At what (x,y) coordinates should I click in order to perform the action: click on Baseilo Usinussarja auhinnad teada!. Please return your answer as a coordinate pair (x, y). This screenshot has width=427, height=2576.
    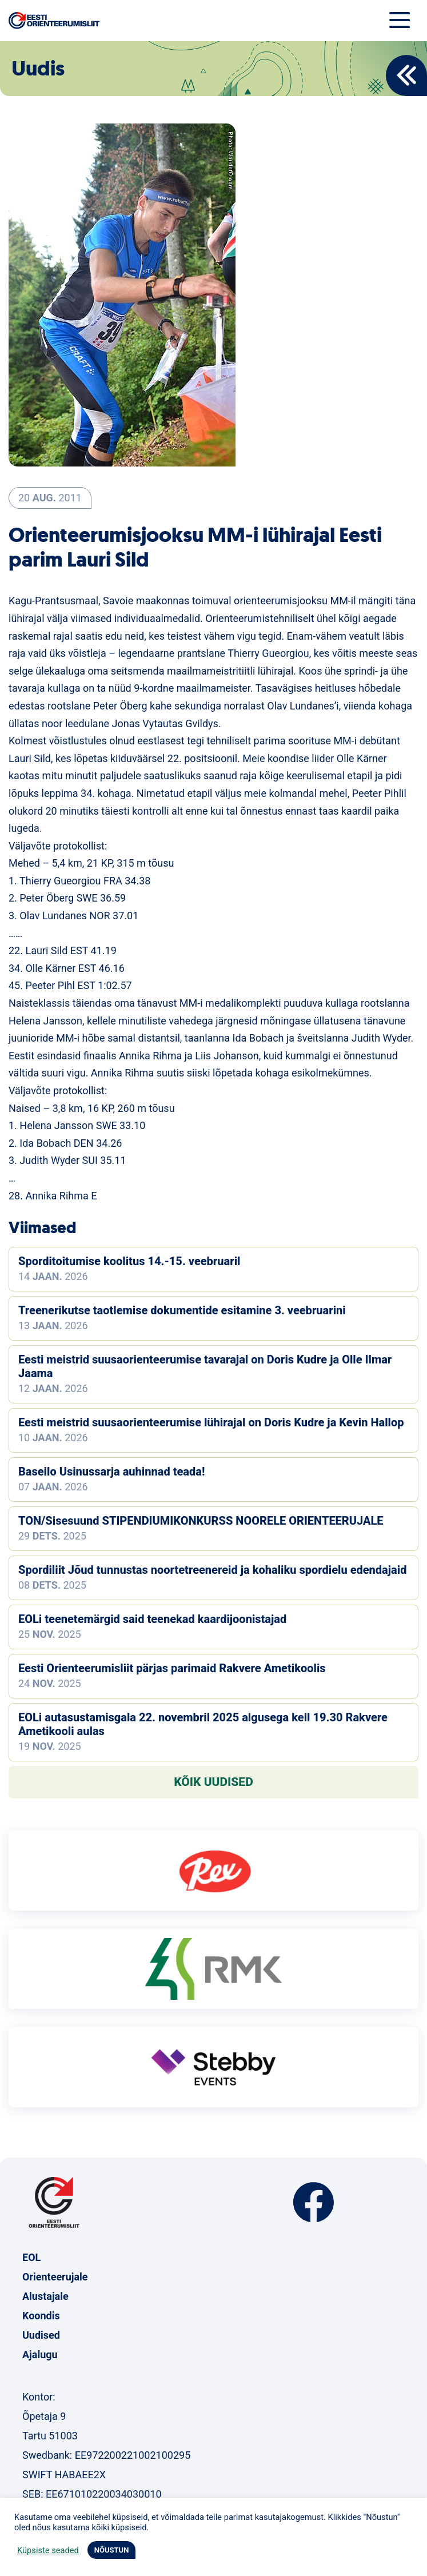
    Looking at the image, I should click on (111, 1471).